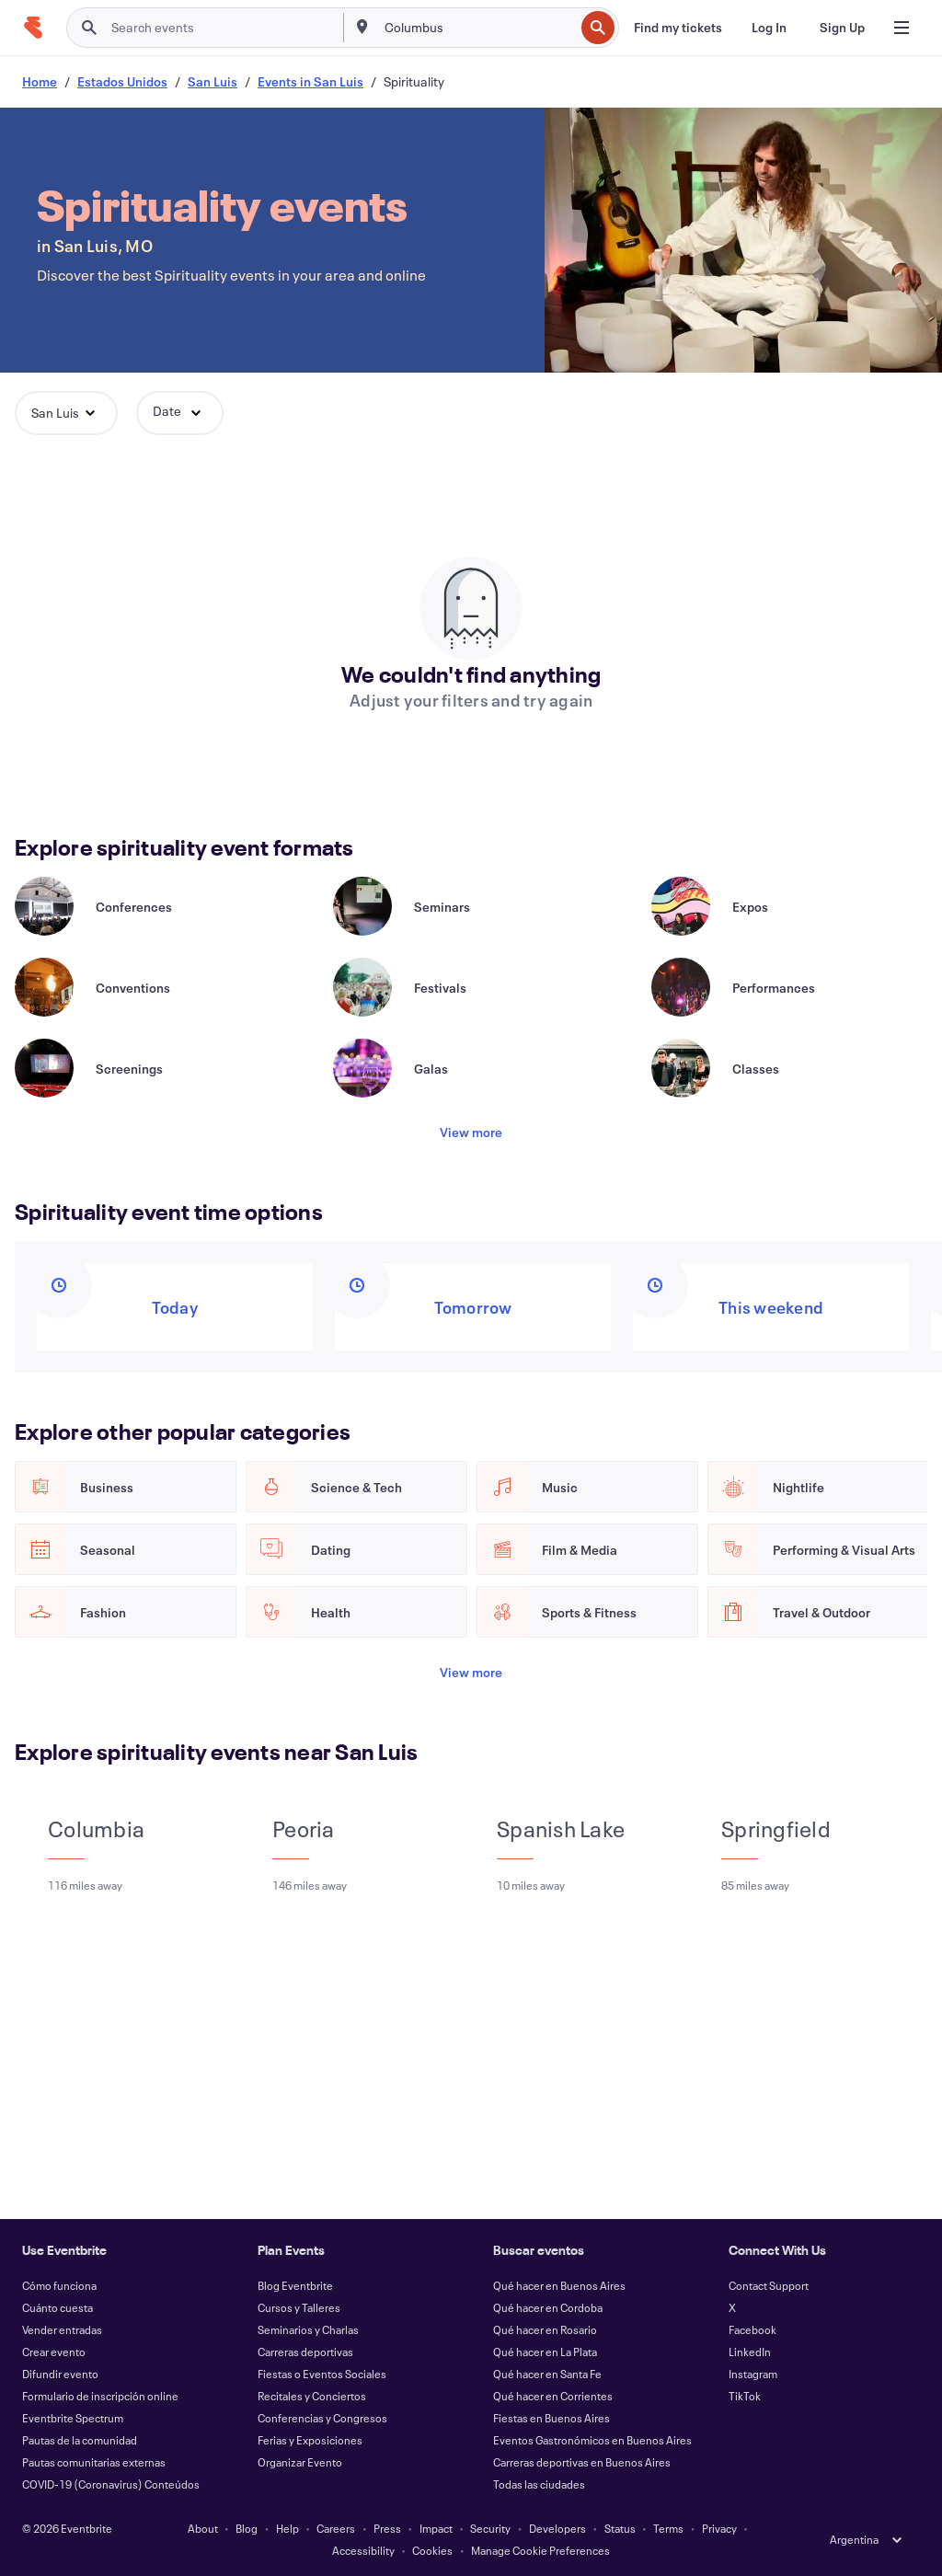 The width and height of the screenshot is (942, 2576). What do you see at coordinates (477, 27) in the screenshot?
I see `[combobox]` at bounding box center [477, 27].